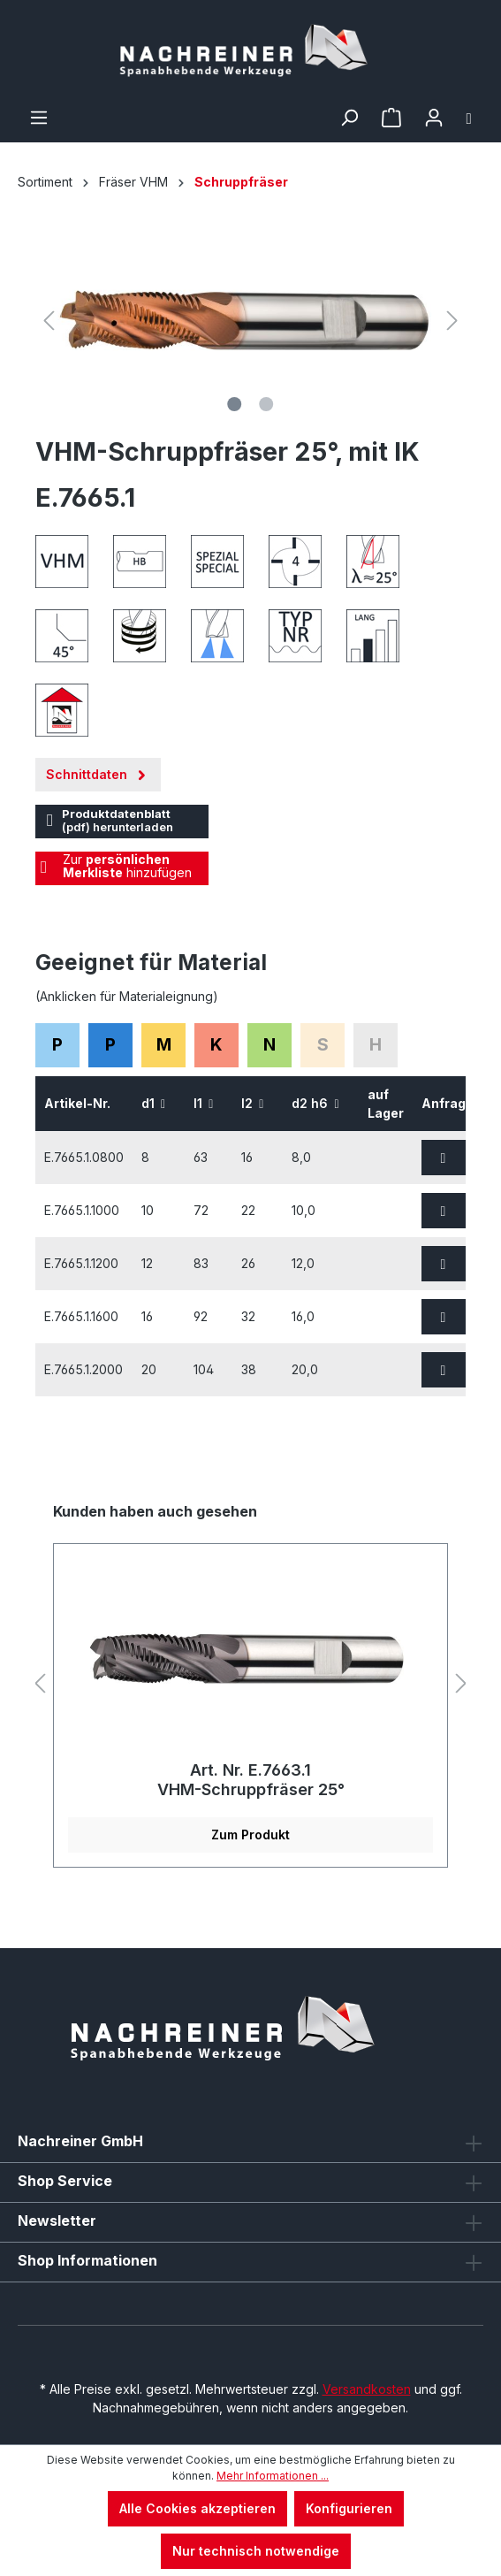 Image resolution: width=501 pixels, height=2576 pixels. I want to click on Alle Cookies akzeptieren, so click(197, 2508).